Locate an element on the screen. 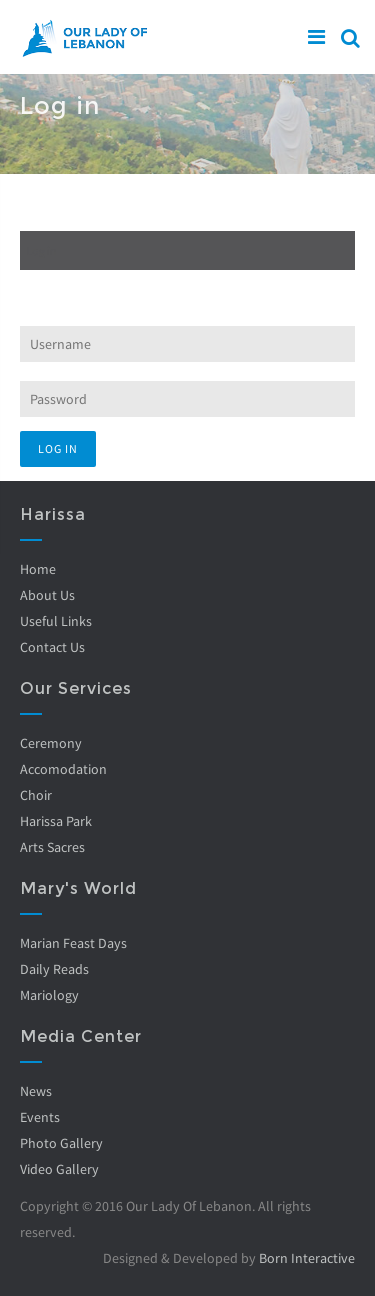  Accomodation is located at coordinates (63, 769).